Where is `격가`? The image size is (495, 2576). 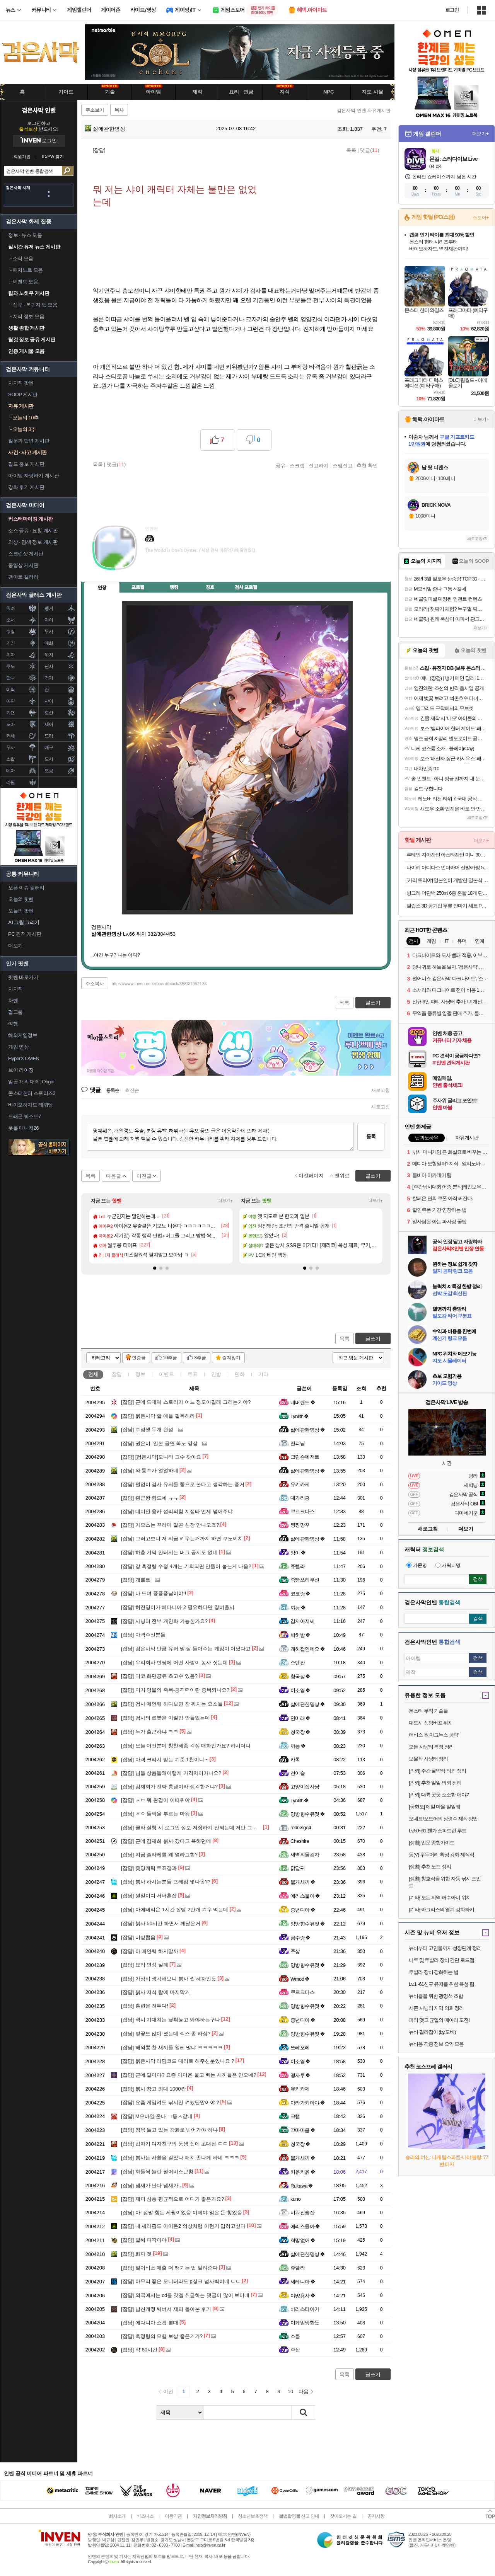
격가 is located at coordinates (48, 678).